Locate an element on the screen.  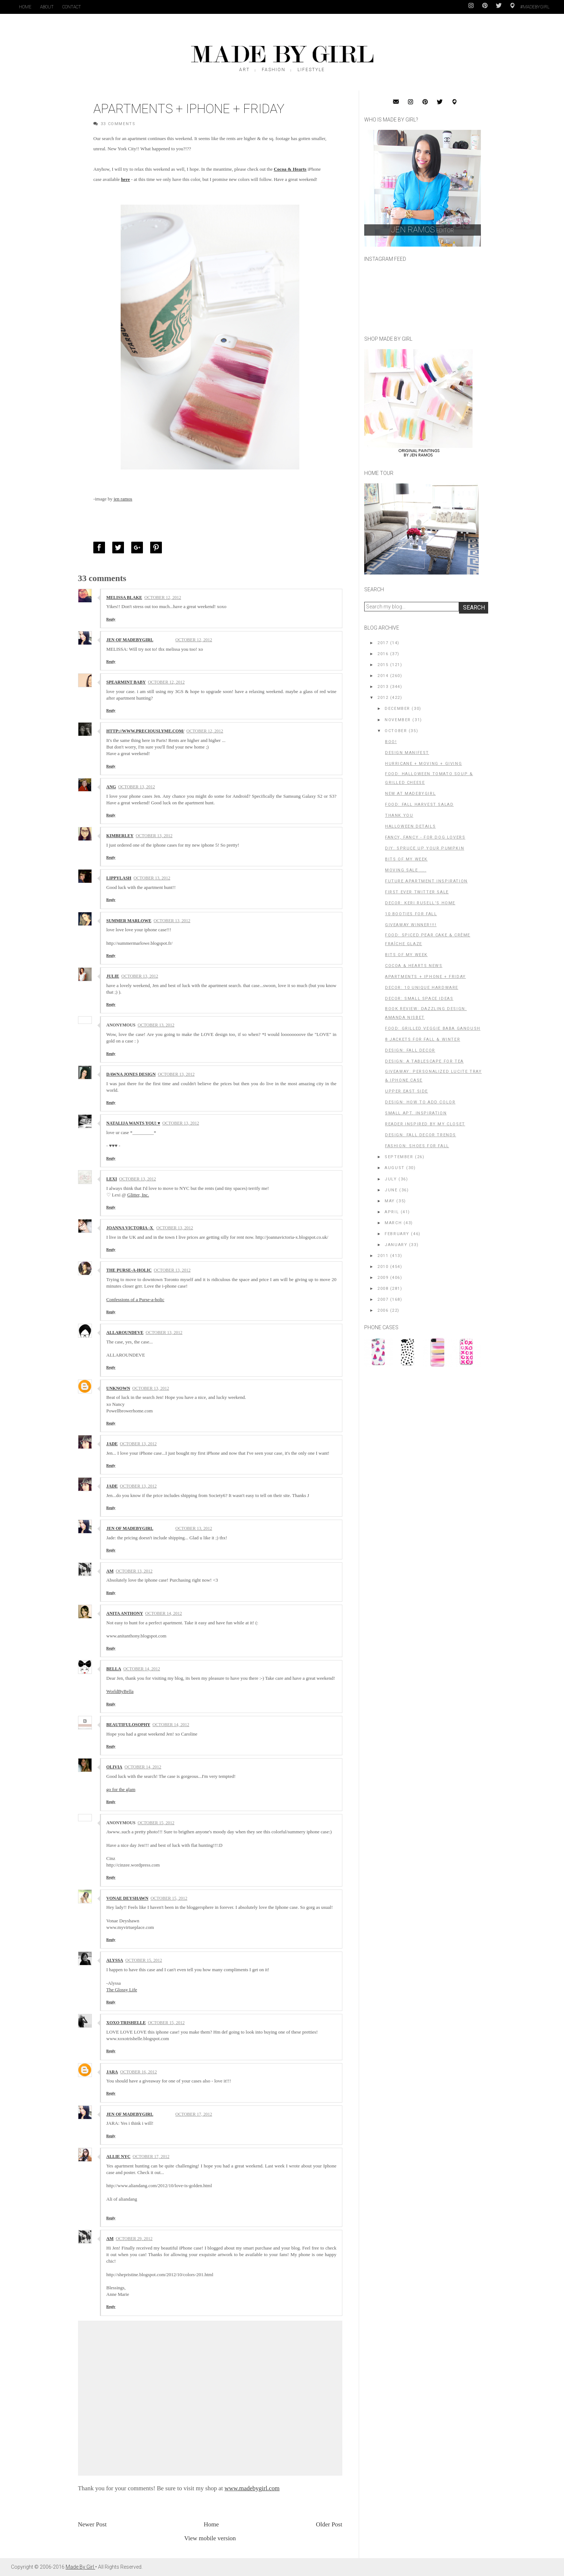
Decor: small space ideas is located at coordinates (419, 998).